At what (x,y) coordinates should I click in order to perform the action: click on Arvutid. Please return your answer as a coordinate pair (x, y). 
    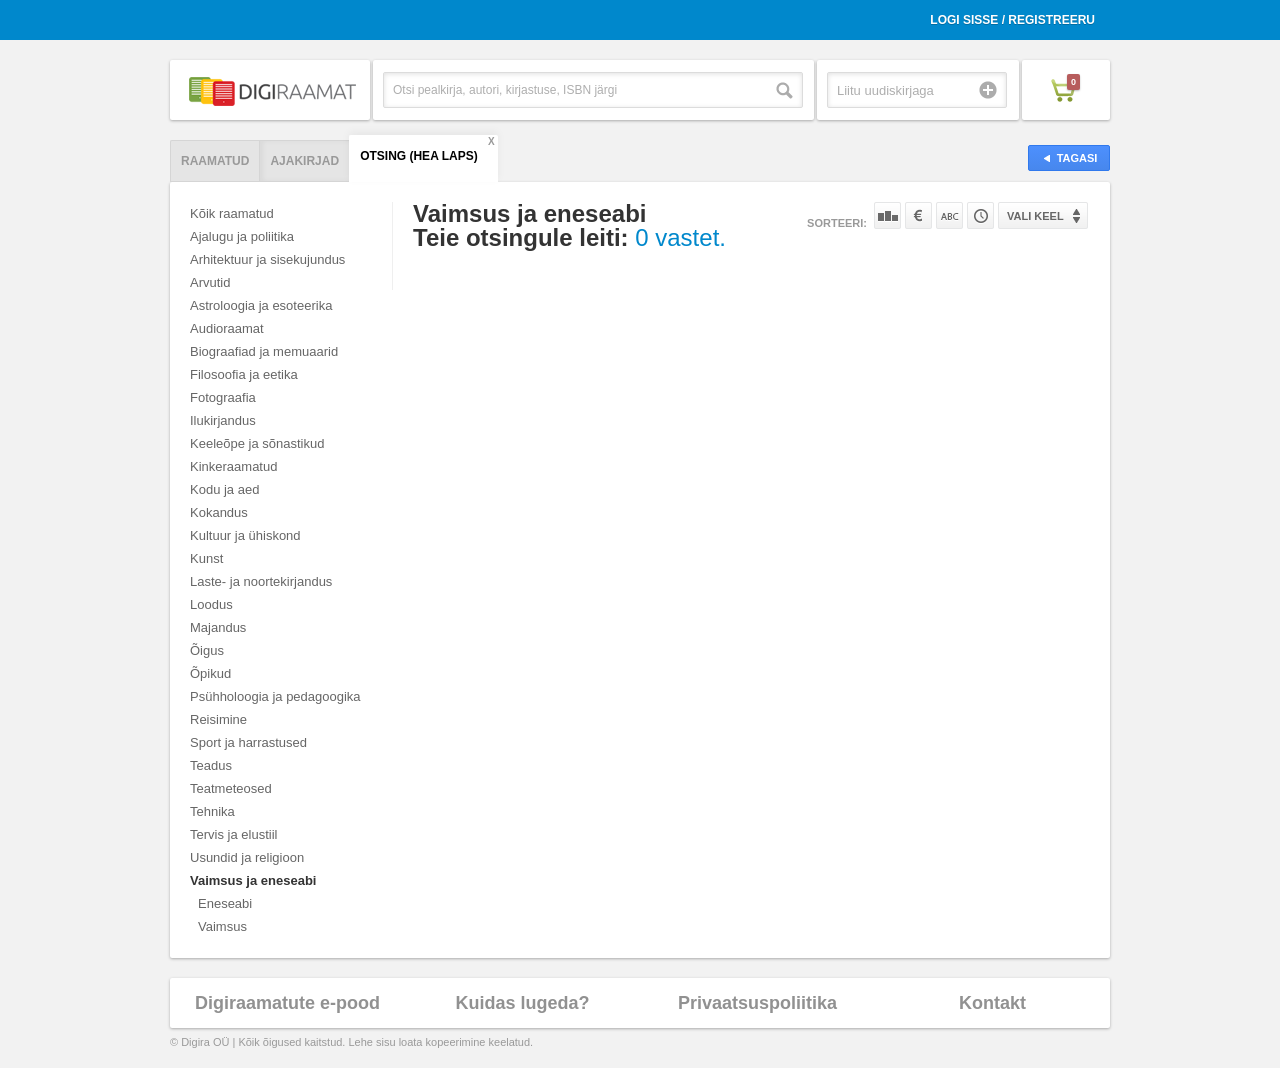
    Looking at the image, I should click on (210, 282).